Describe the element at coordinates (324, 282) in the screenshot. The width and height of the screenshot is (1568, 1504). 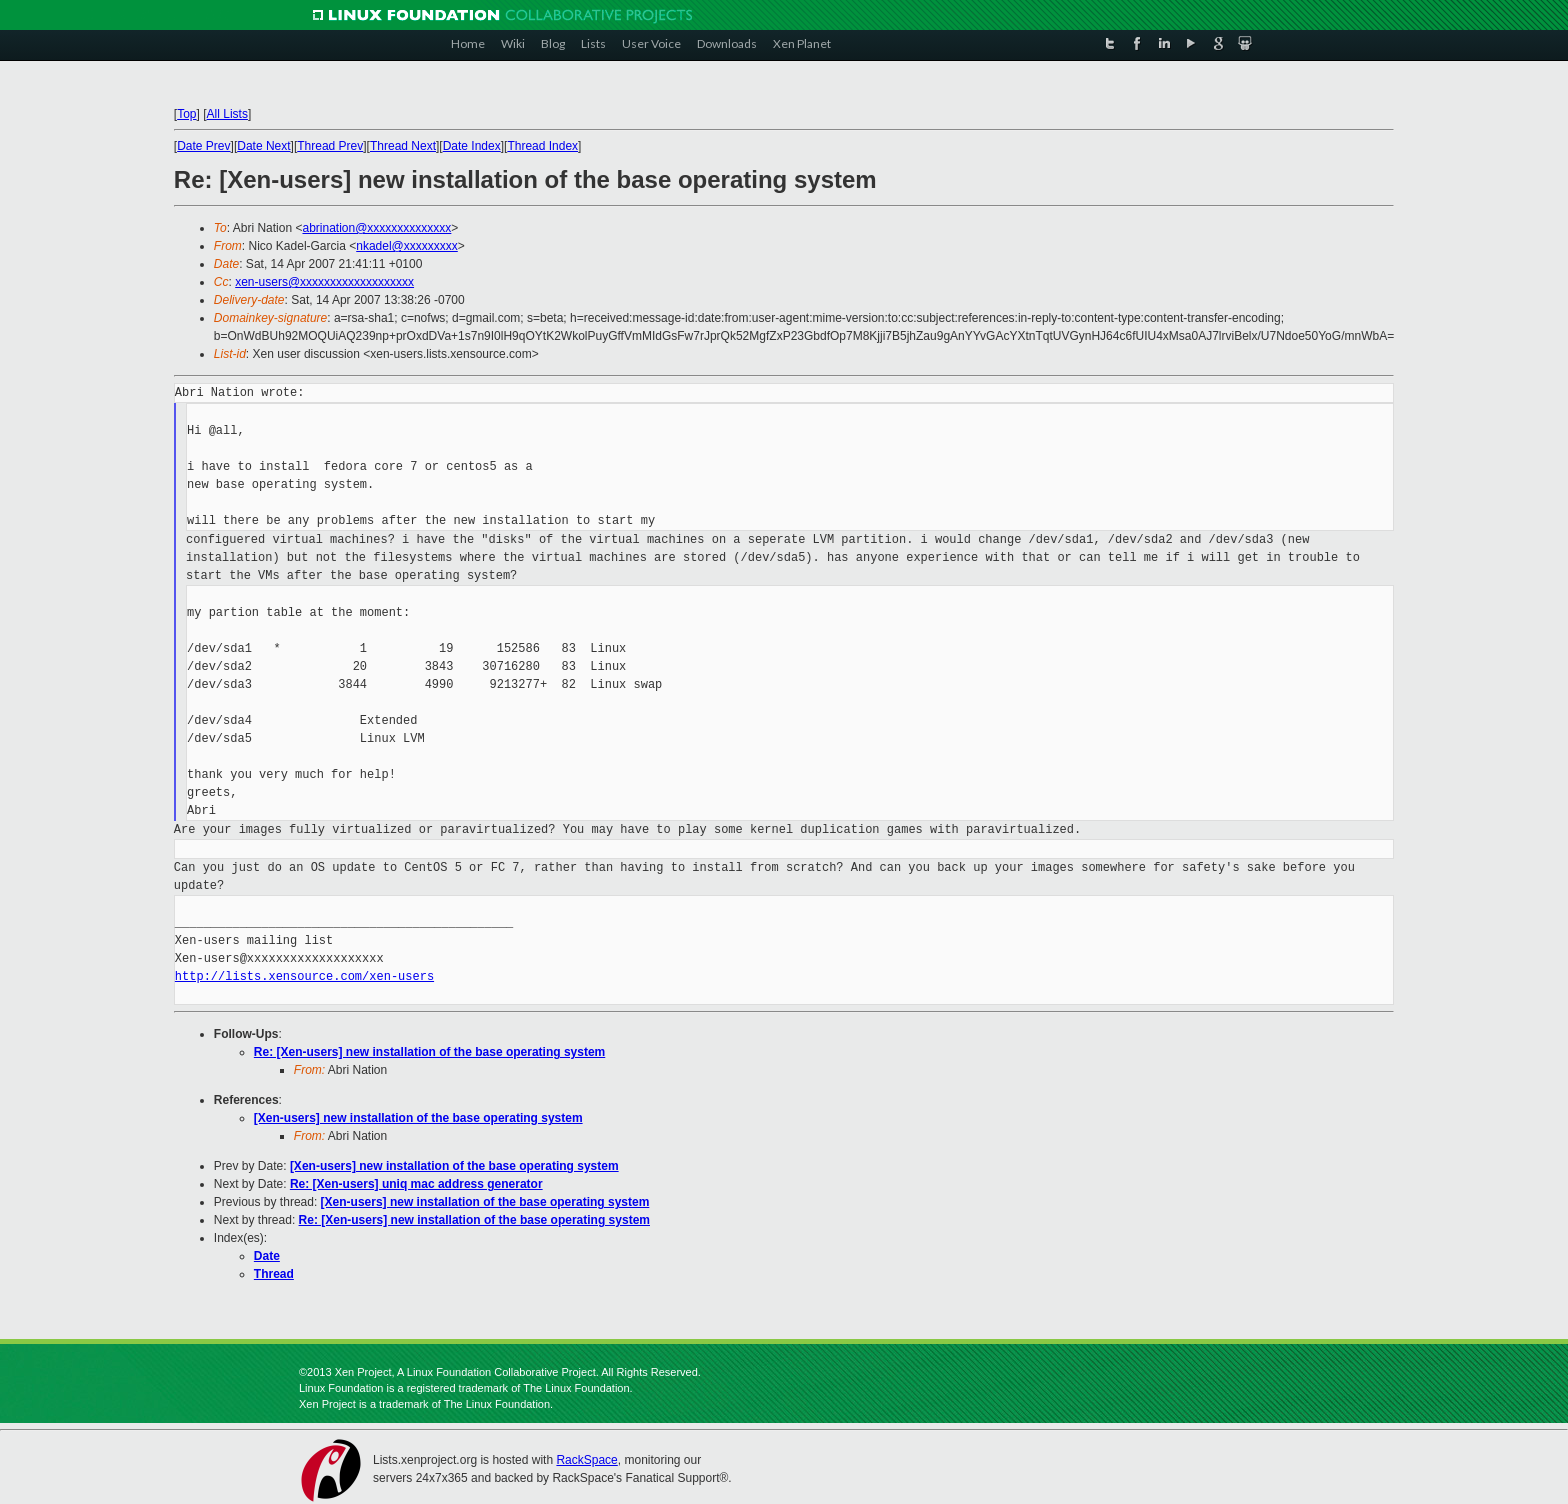
I see `xen-users@xxxxxxxxxxxxxxxxxxx` at that location.